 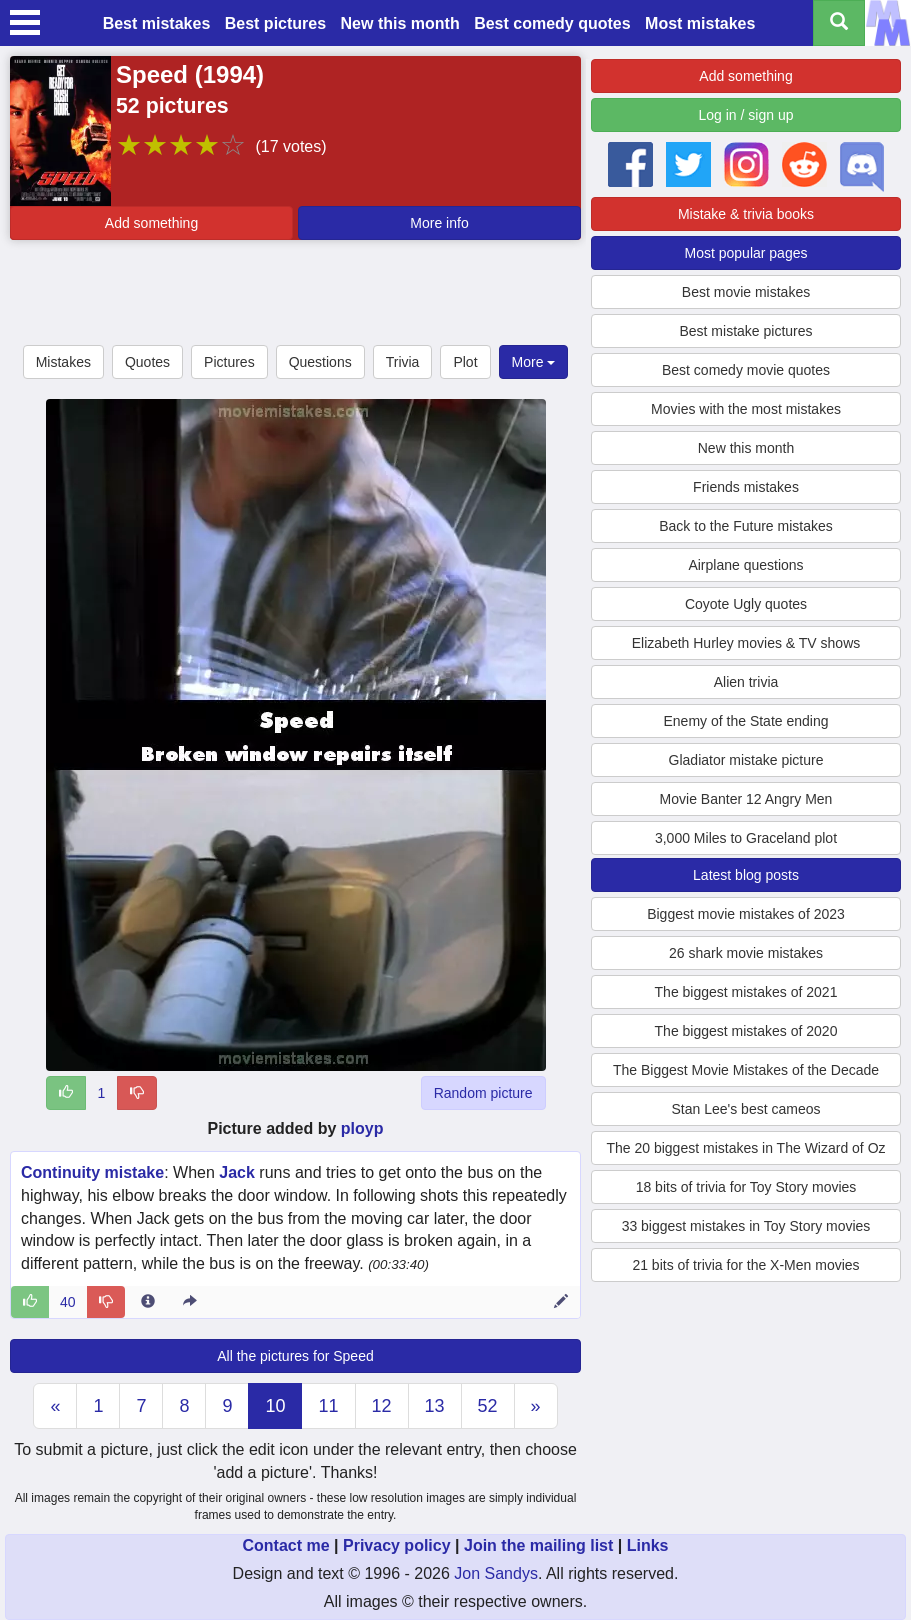 What do you see at coordinates (746, 526) in the screenshot?
I see `Back to the Future mistakes` at bounding box center [746, 526].